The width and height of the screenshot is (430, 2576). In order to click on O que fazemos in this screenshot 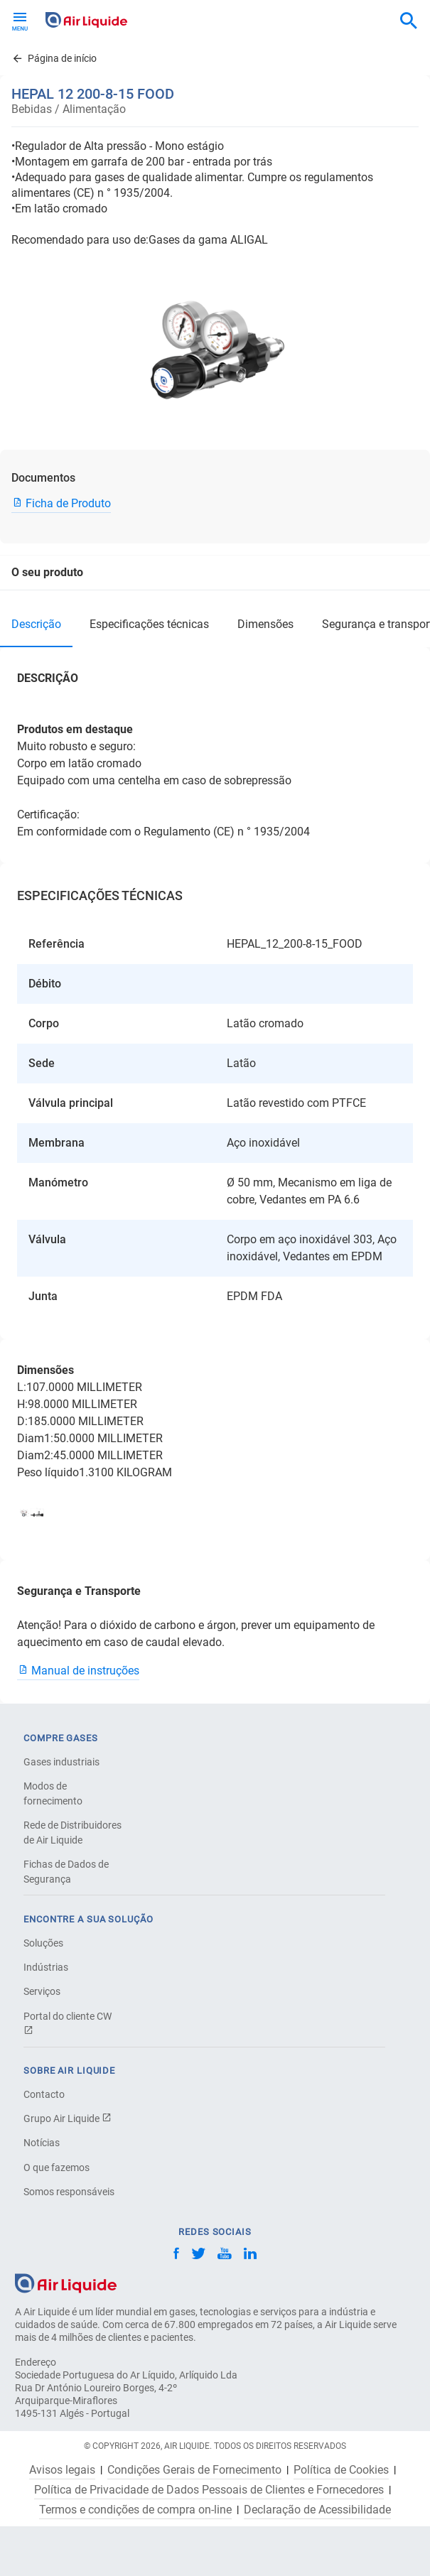, I will do `click(56, 2167)`.